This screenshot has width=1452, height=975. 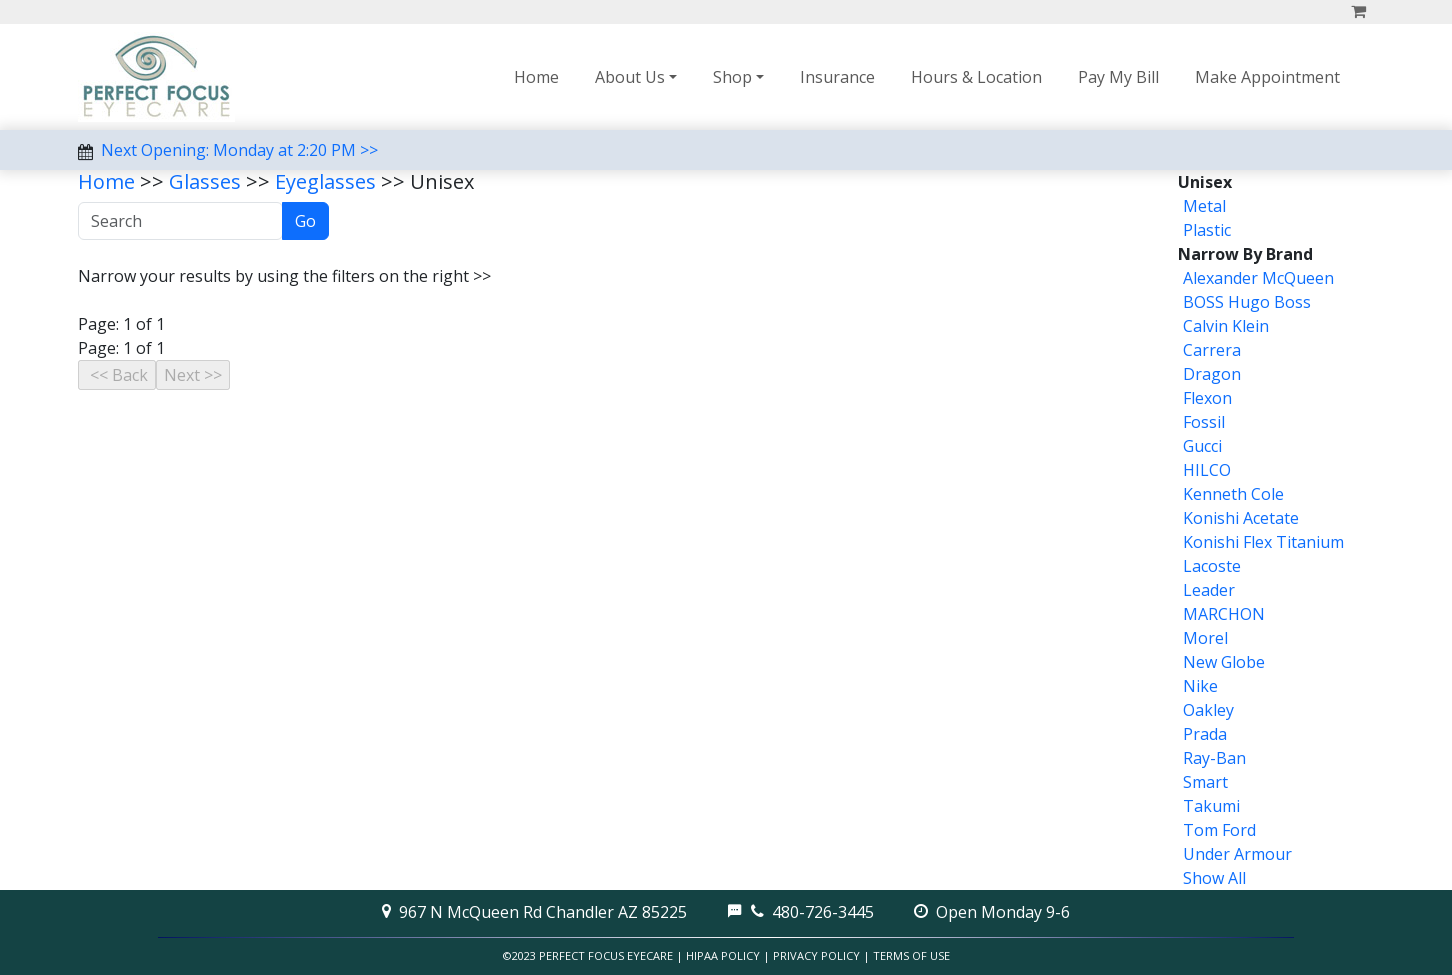 What do you see at coordinates (1226, 326) in the screenshot?
I see `Calvin Klein` at bounding box center [1226, 326].